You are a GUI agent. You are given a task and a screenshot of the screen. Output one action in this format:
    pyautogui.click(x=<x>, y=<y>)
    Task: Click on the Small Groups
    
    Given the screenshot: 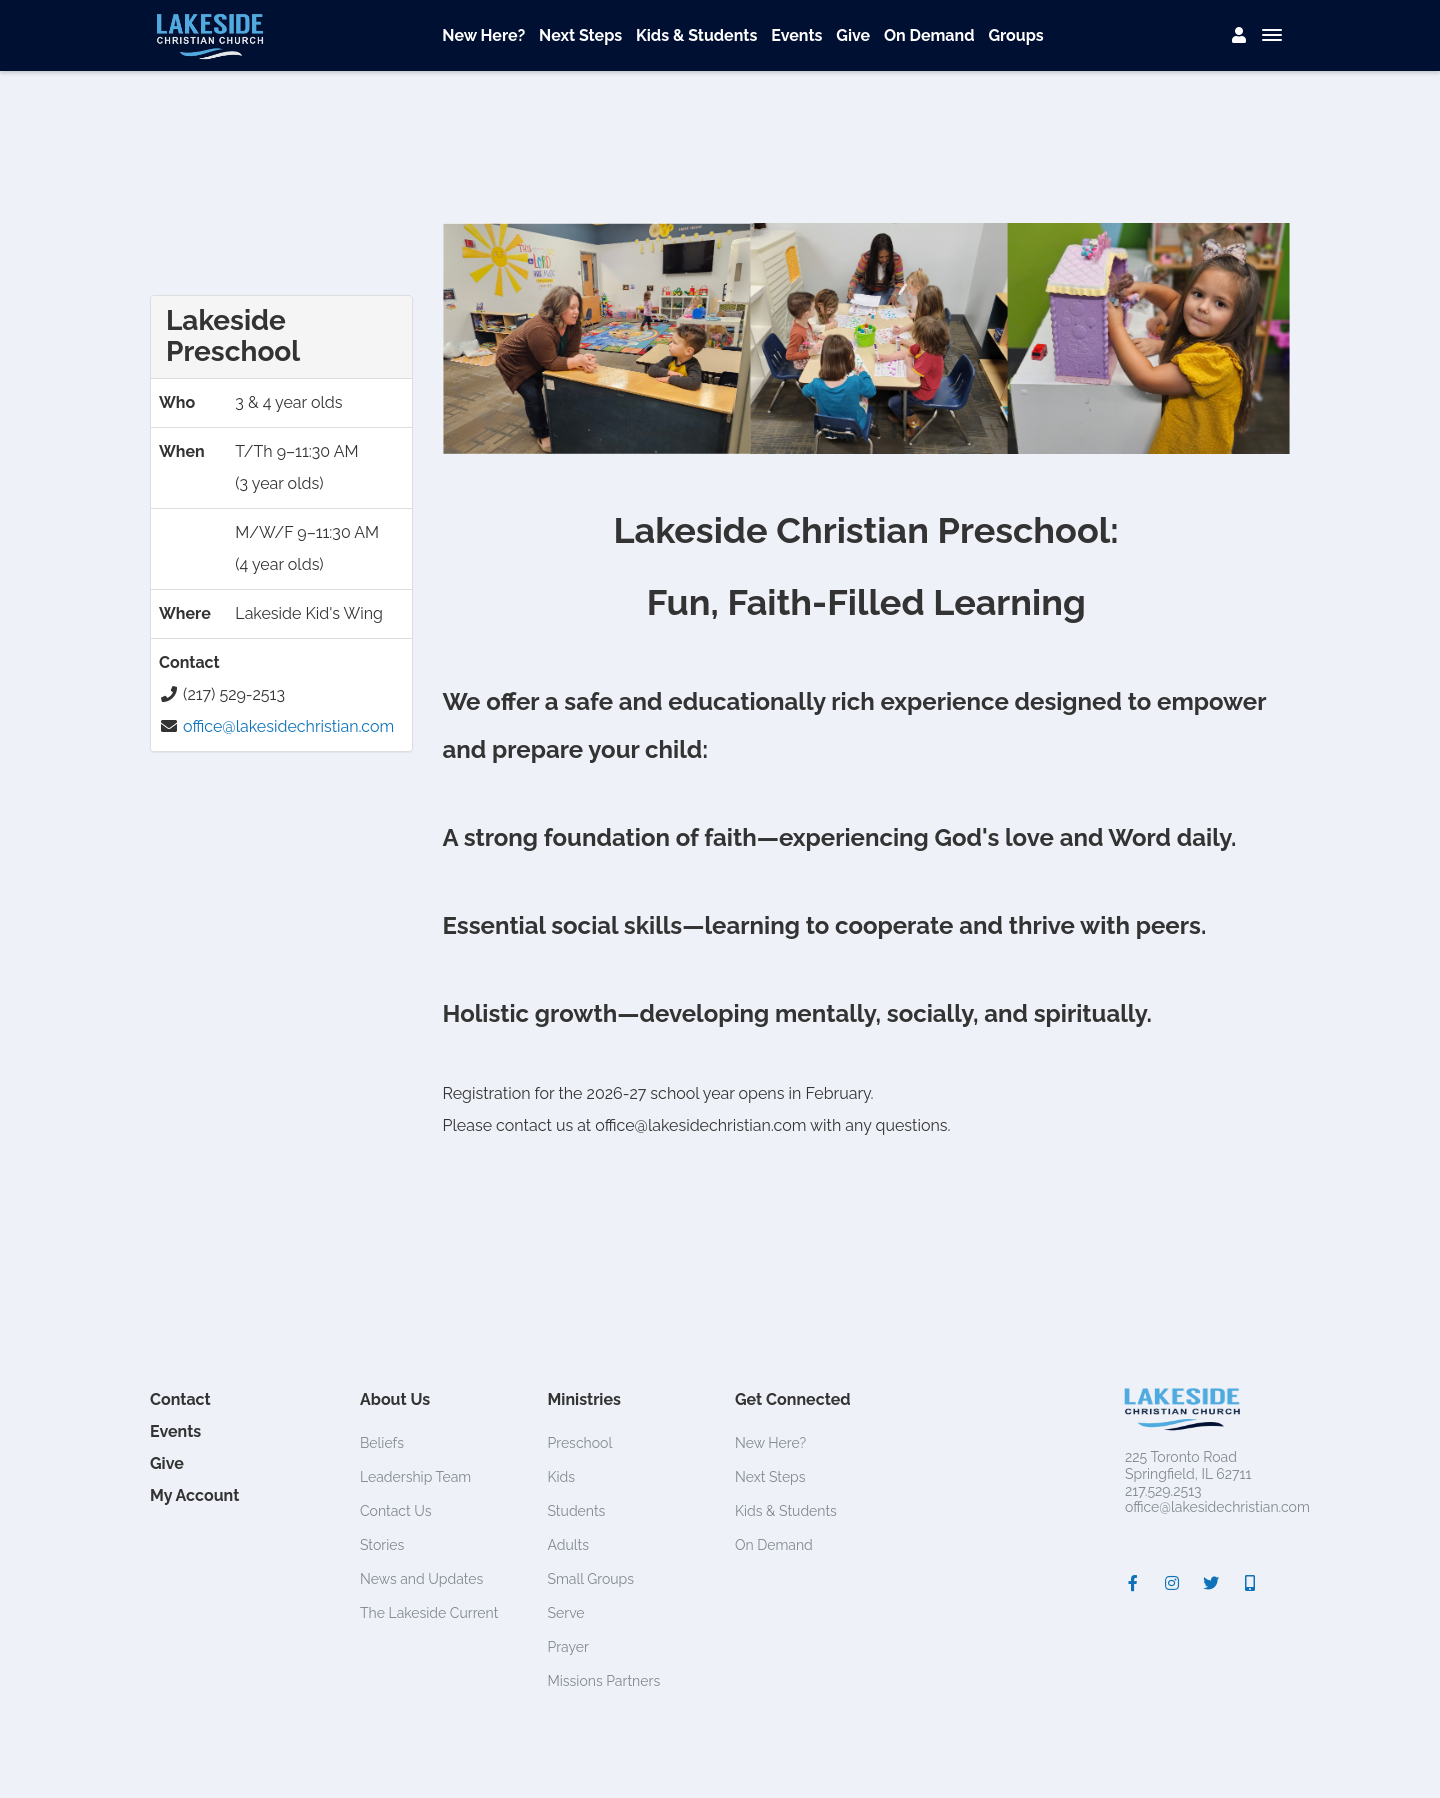 What is the action you would take?
    pyautogui.click(x=591, y=1579)
    